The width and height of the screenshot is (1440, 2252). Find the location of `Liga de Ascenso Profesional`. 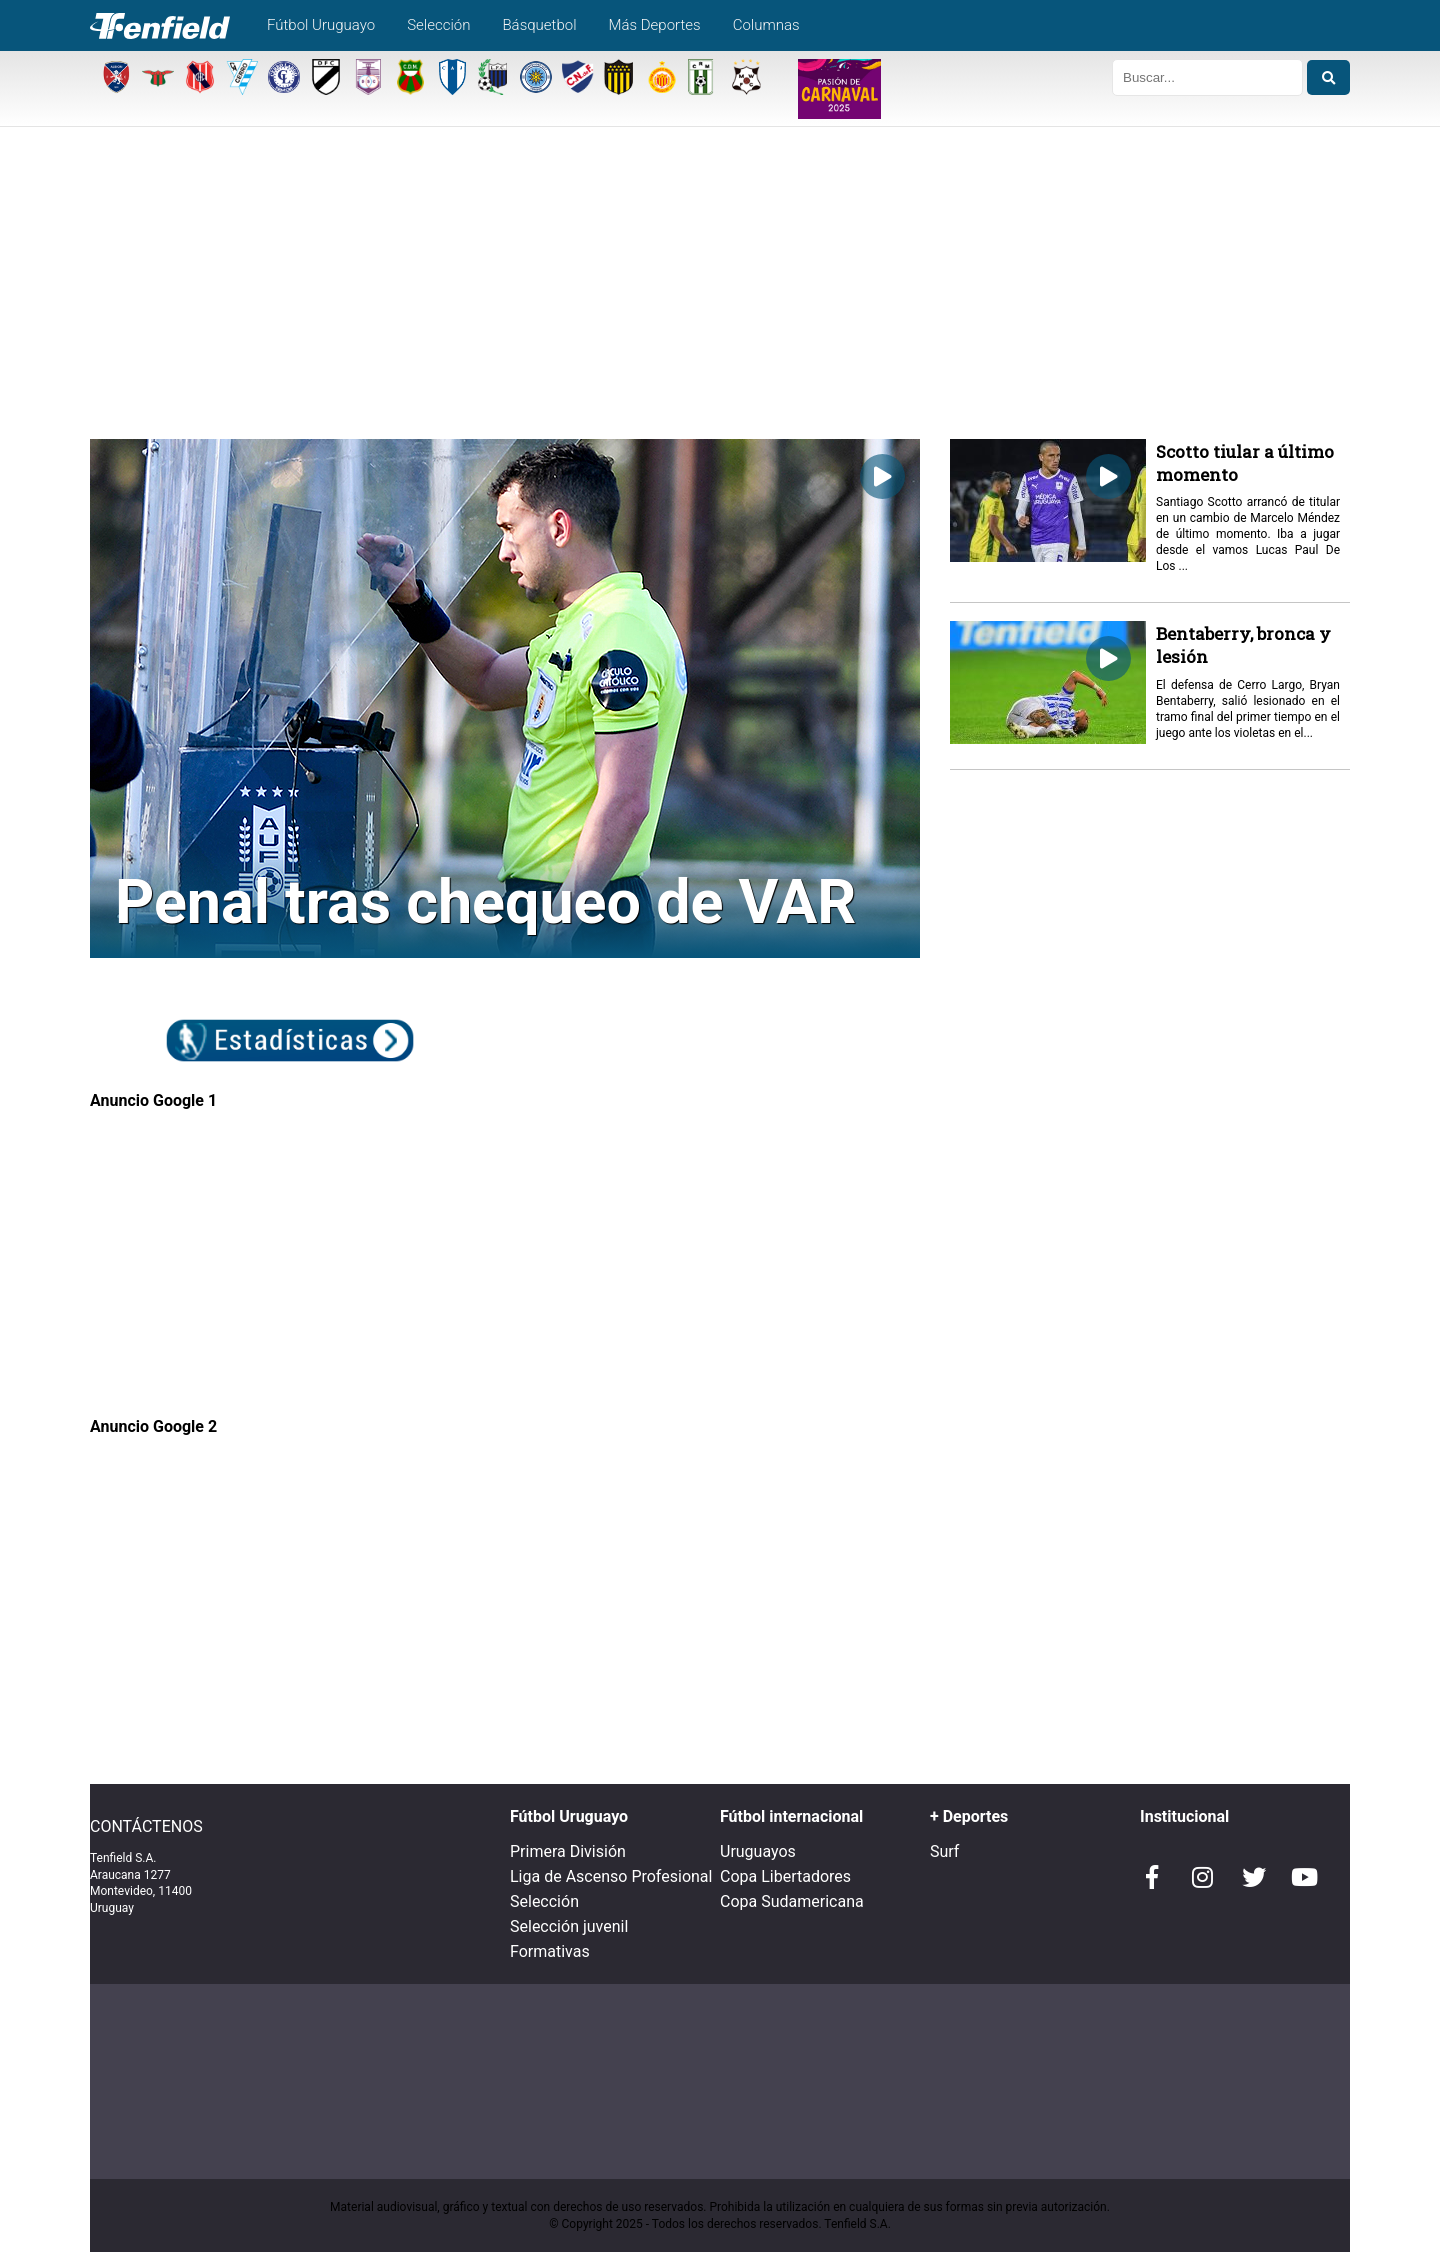

Liga de Ascenso Profesional is located at coordinates (611, 1876).